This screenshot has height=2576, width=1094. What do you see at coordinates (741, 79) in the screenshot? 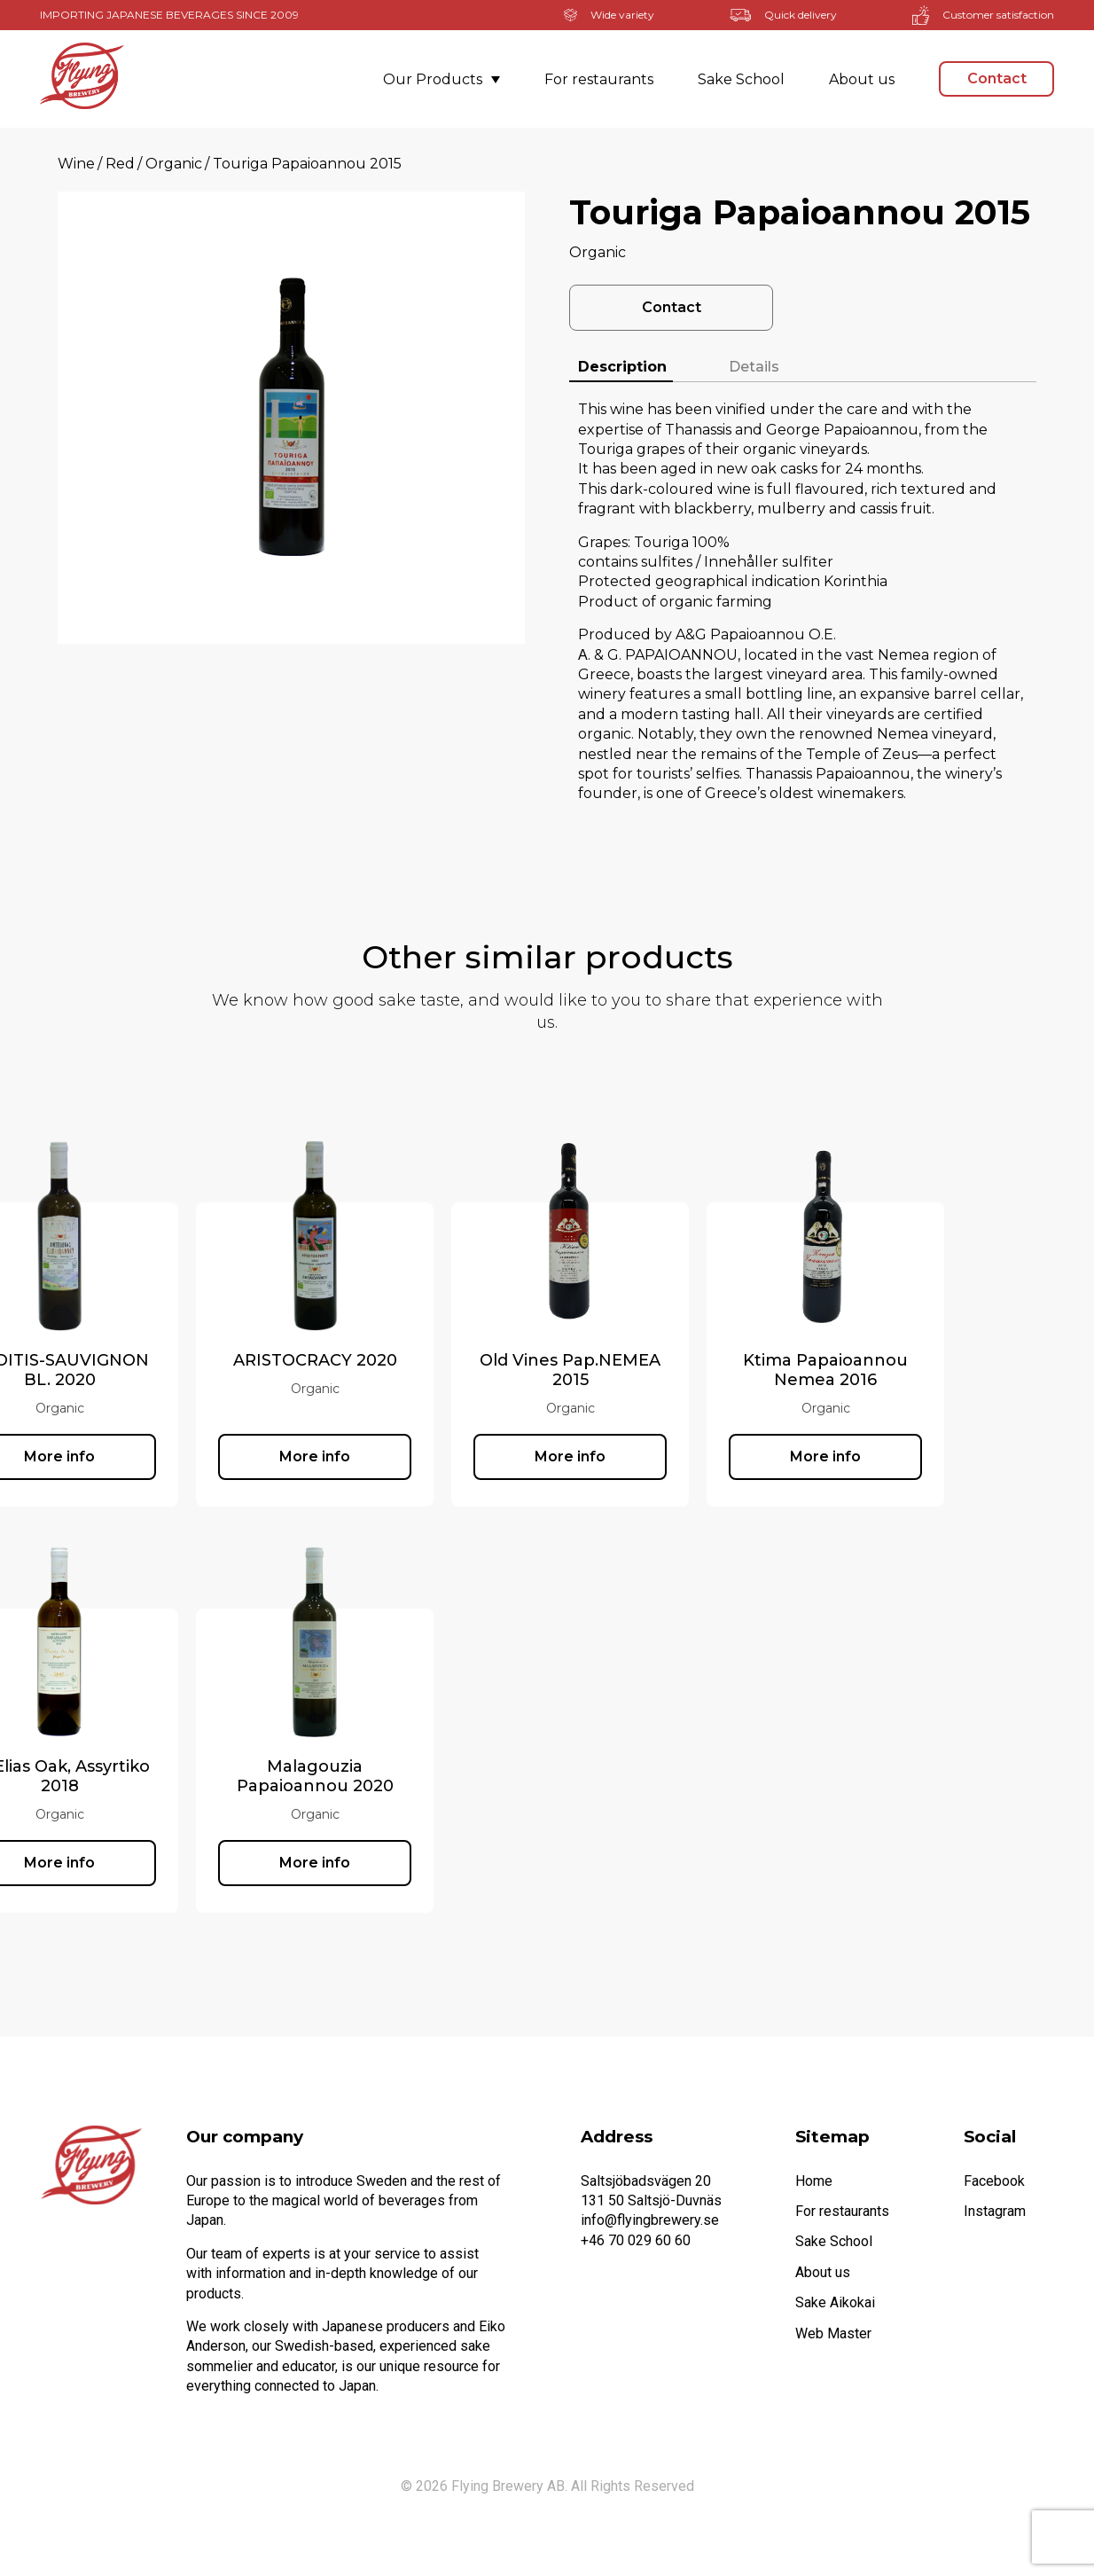
I see `Sake School` at bounding box center [741, 79].